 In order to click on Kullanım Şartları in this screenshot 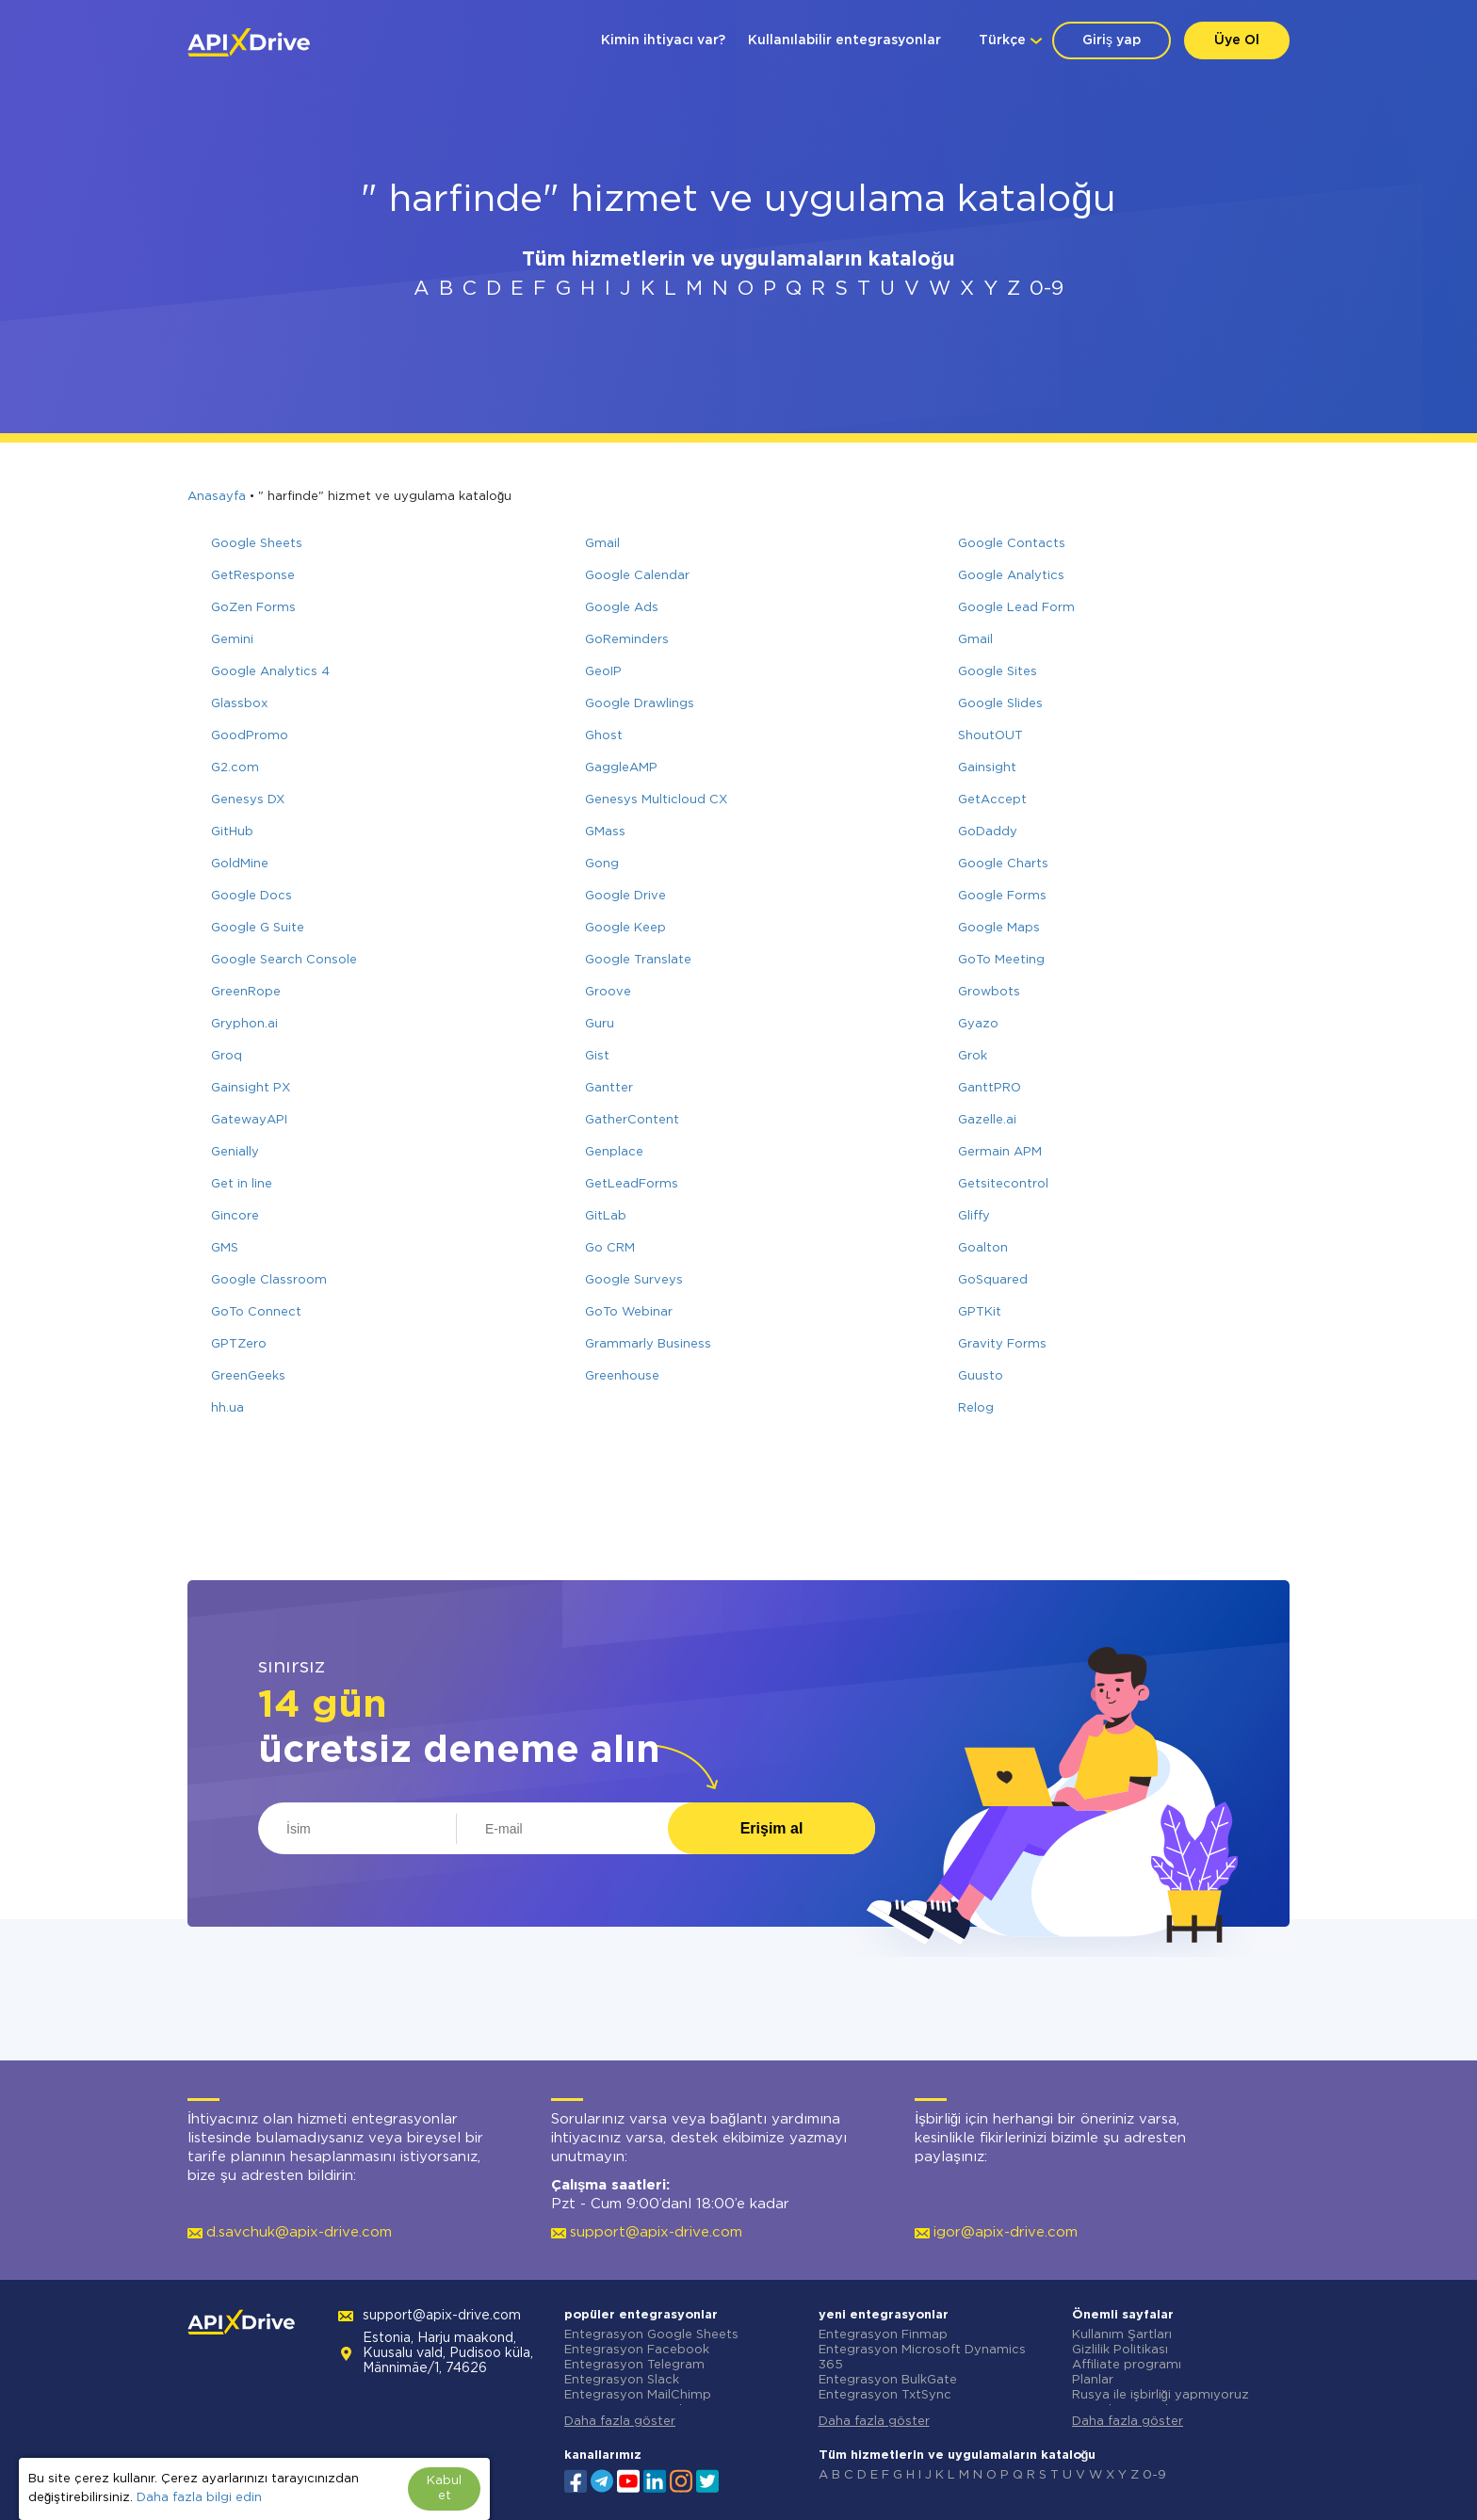, I will do `click(1122, 2335)`.